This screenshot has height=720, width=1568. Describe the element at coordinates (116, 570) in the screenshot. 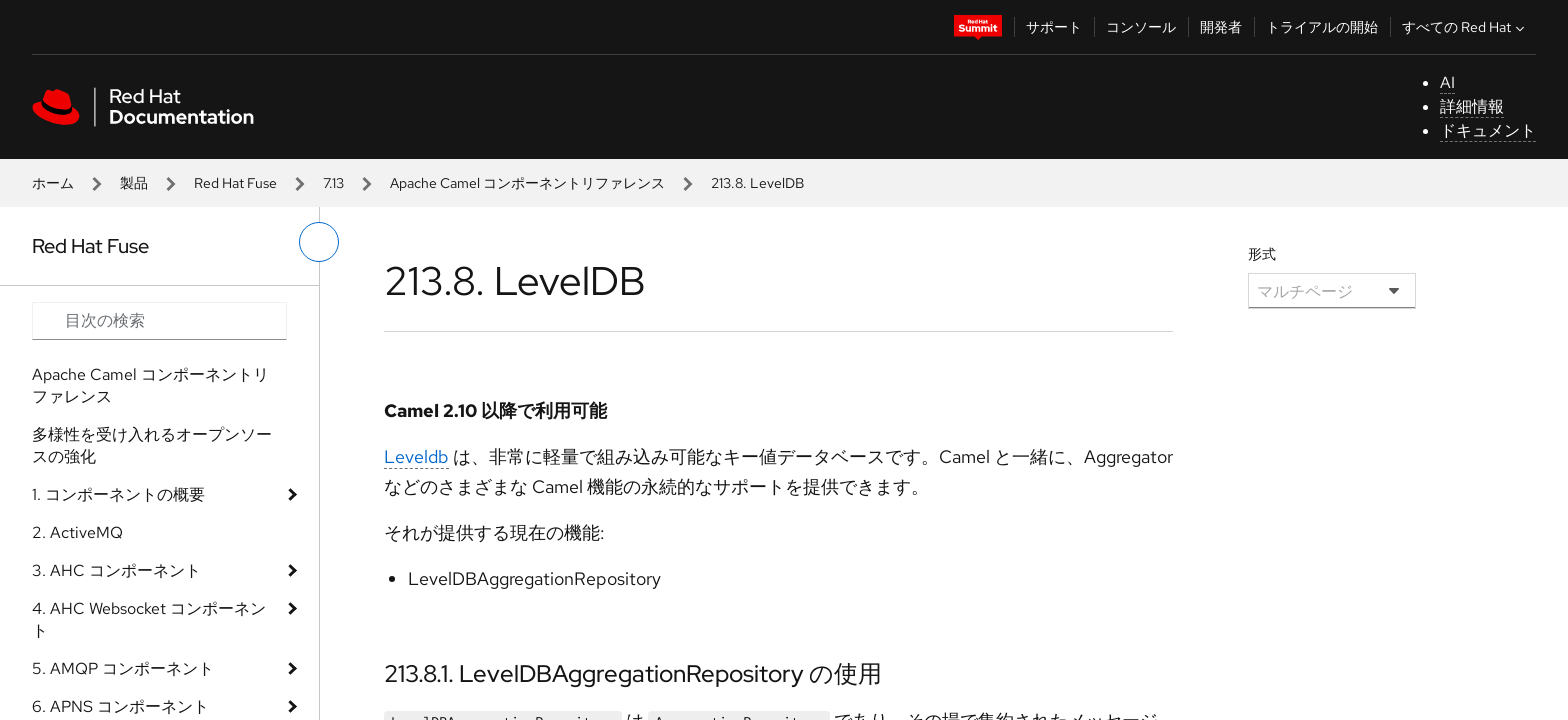

I see `3. AHC コンポーネント` at that location.